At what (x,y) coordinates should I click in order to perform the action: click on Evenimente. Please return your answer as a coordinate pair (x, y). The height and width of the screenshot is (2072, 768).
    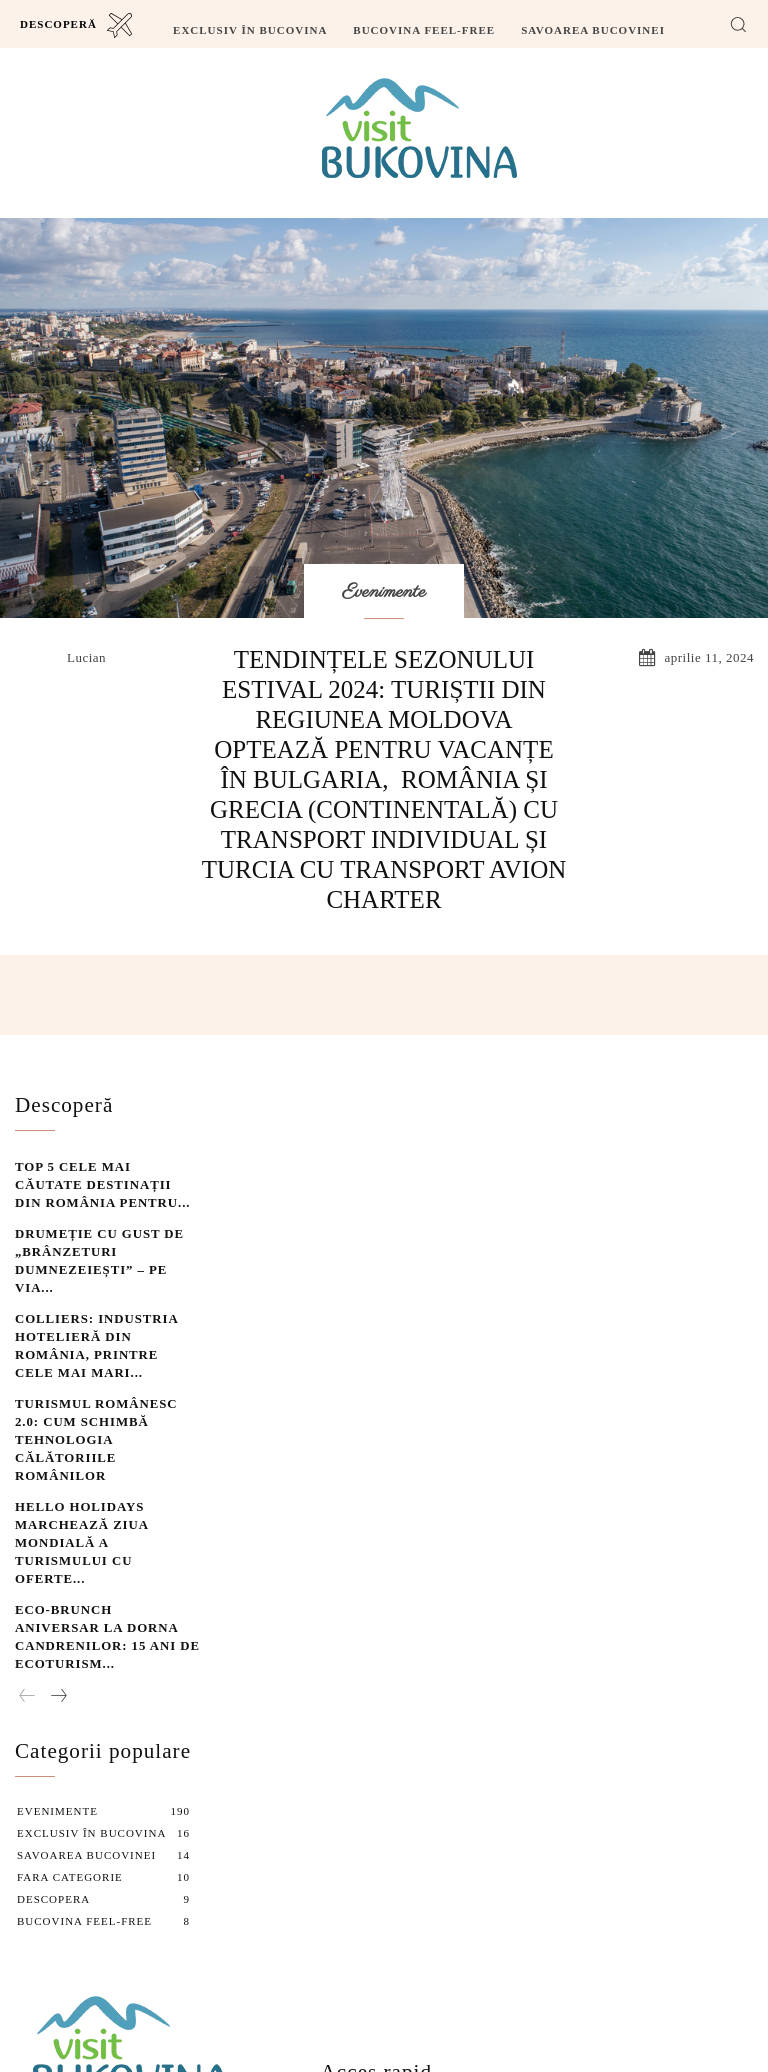
    Looking at the image, I should click on (384, 593).